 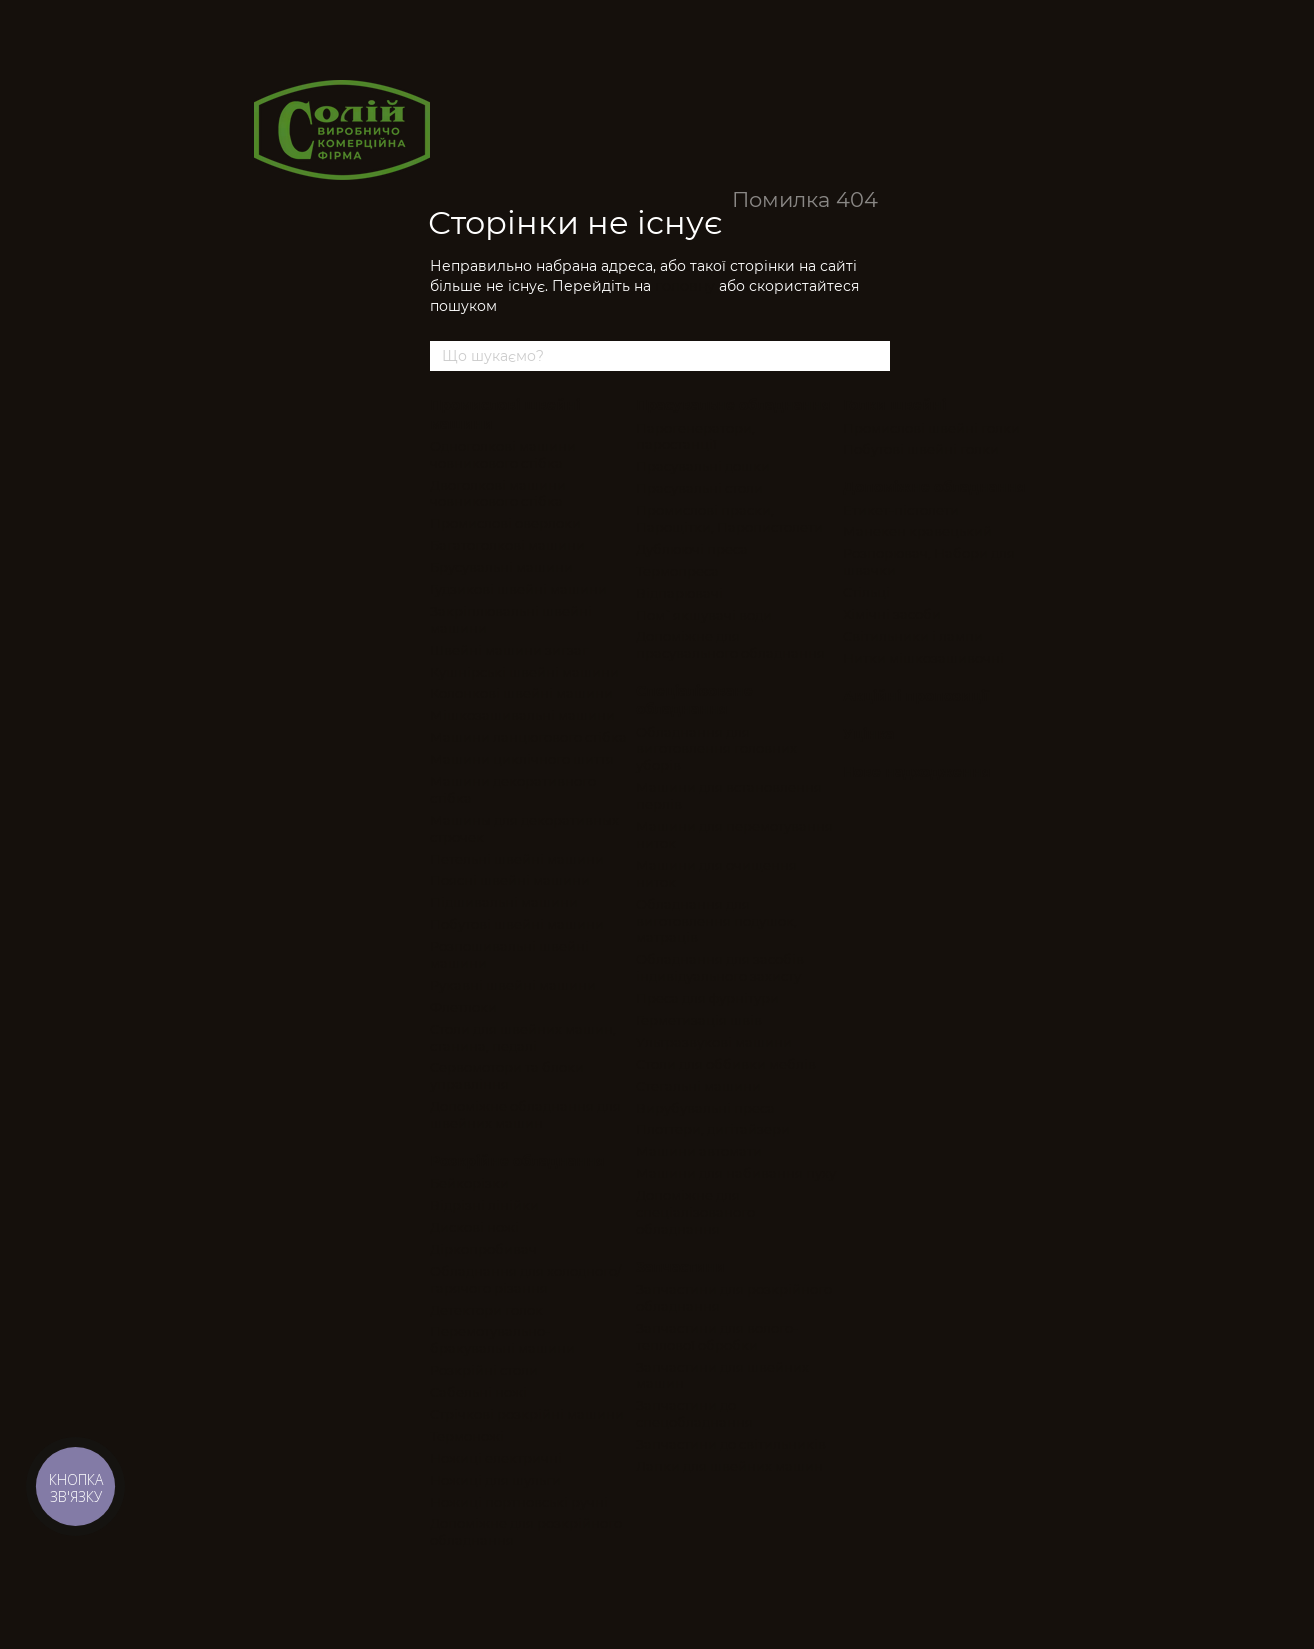 What do you see at coordinates (685, 286) in the screenshot?
I see `головну` at bounding box center [685, 286].